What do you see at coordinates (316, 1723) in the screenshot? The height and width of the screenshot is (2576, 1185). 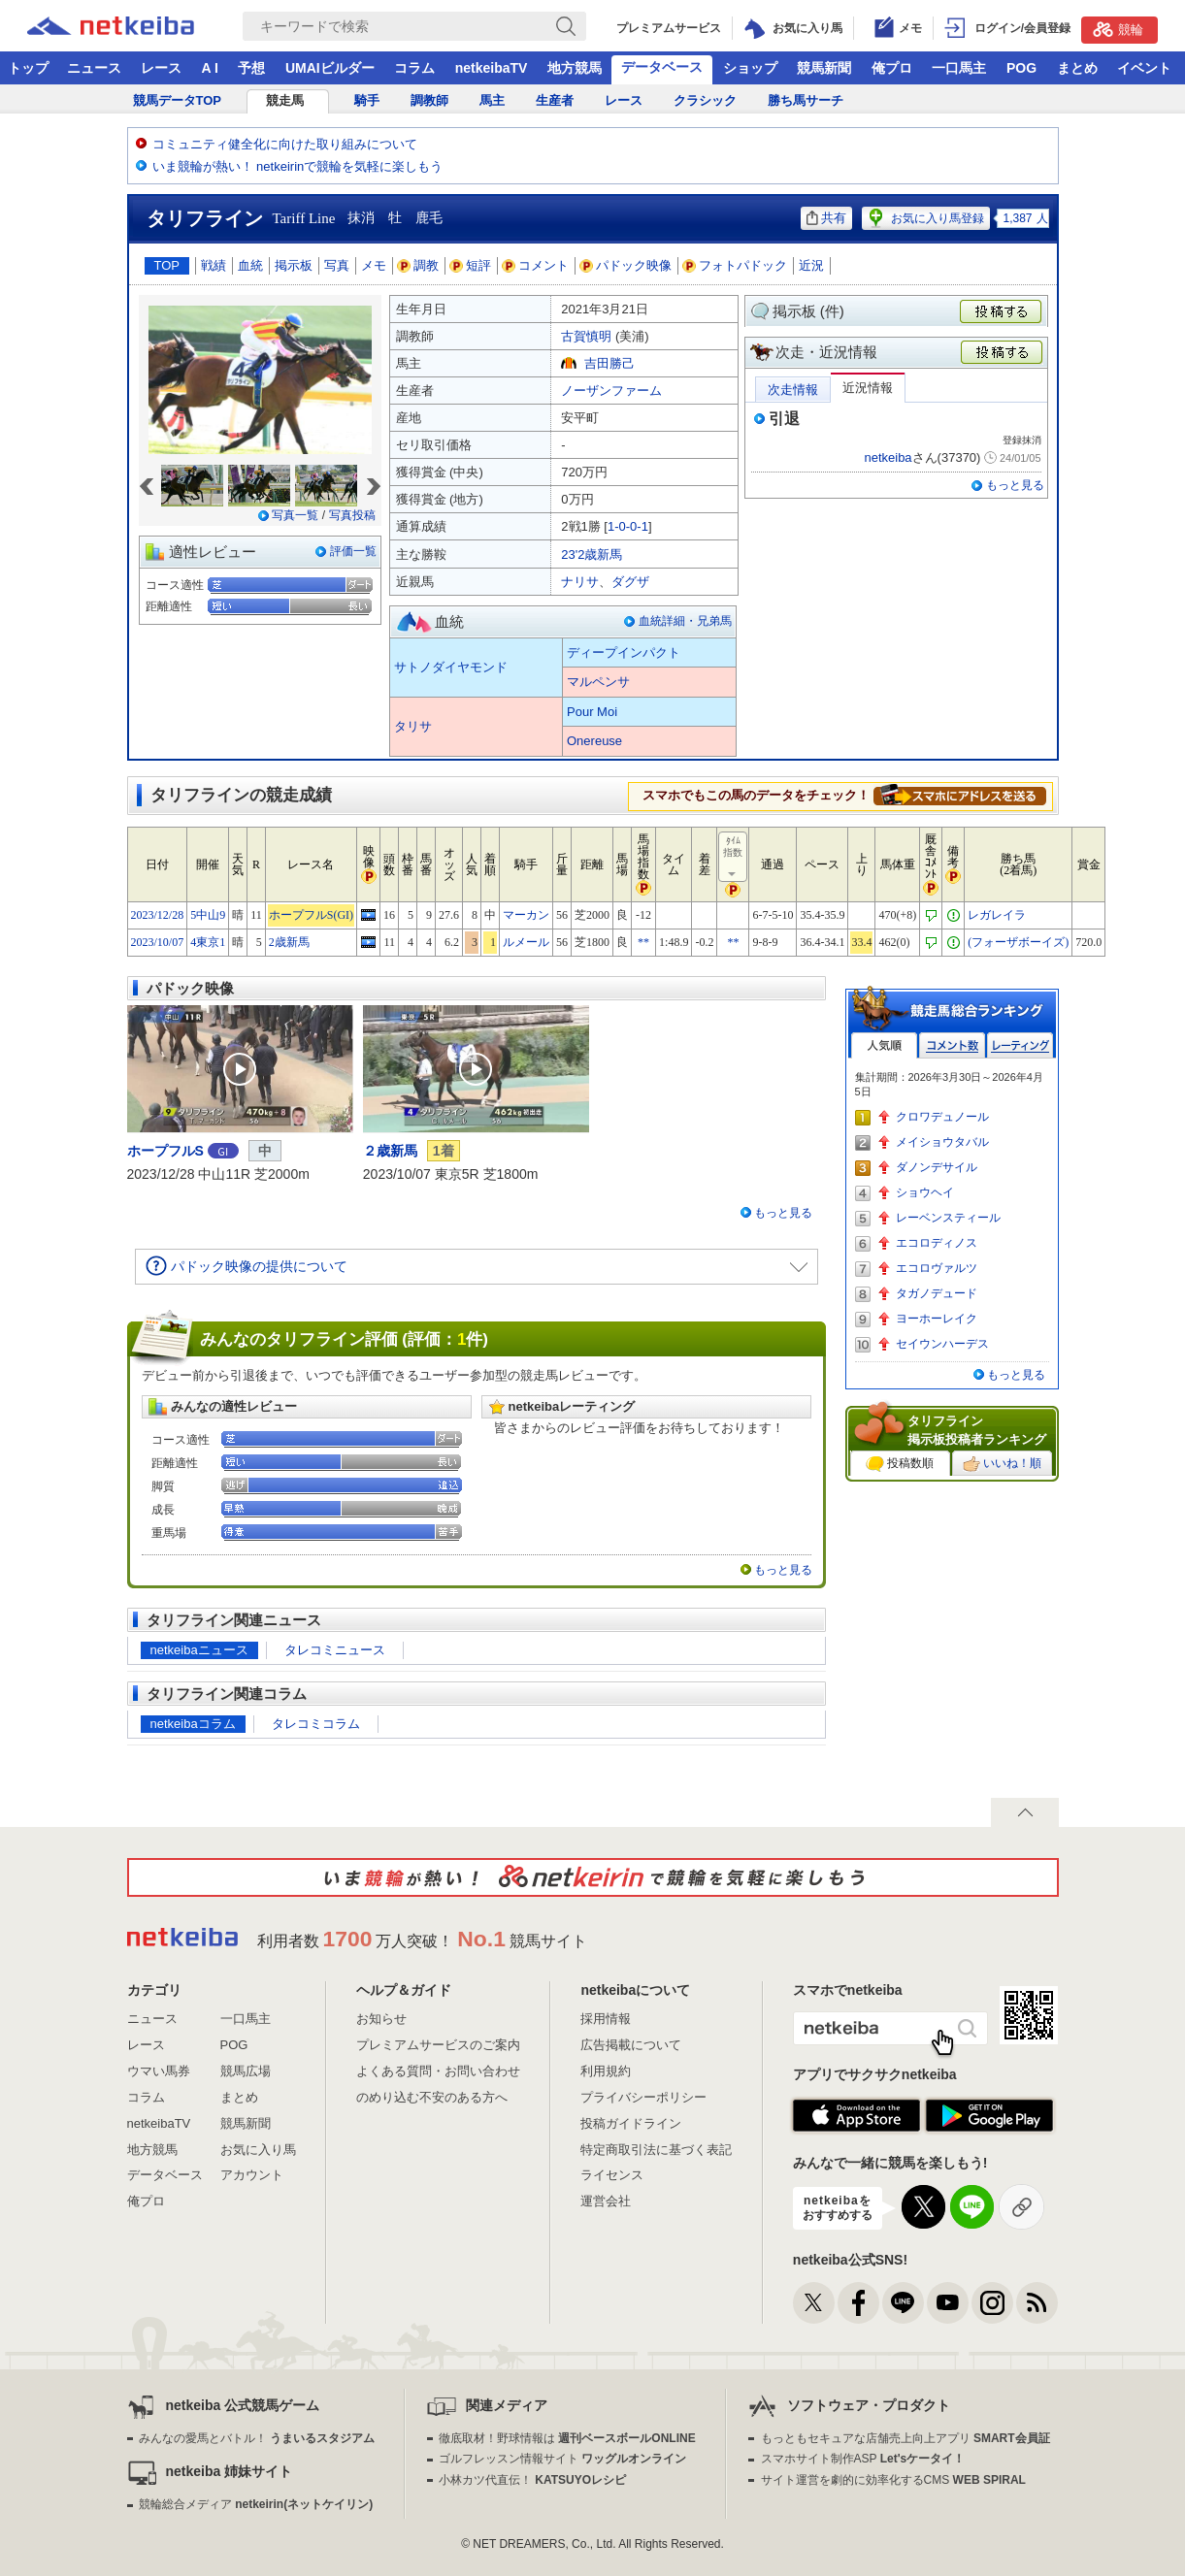 I see `タレコミコラム` at bounding box center [316, 1723].